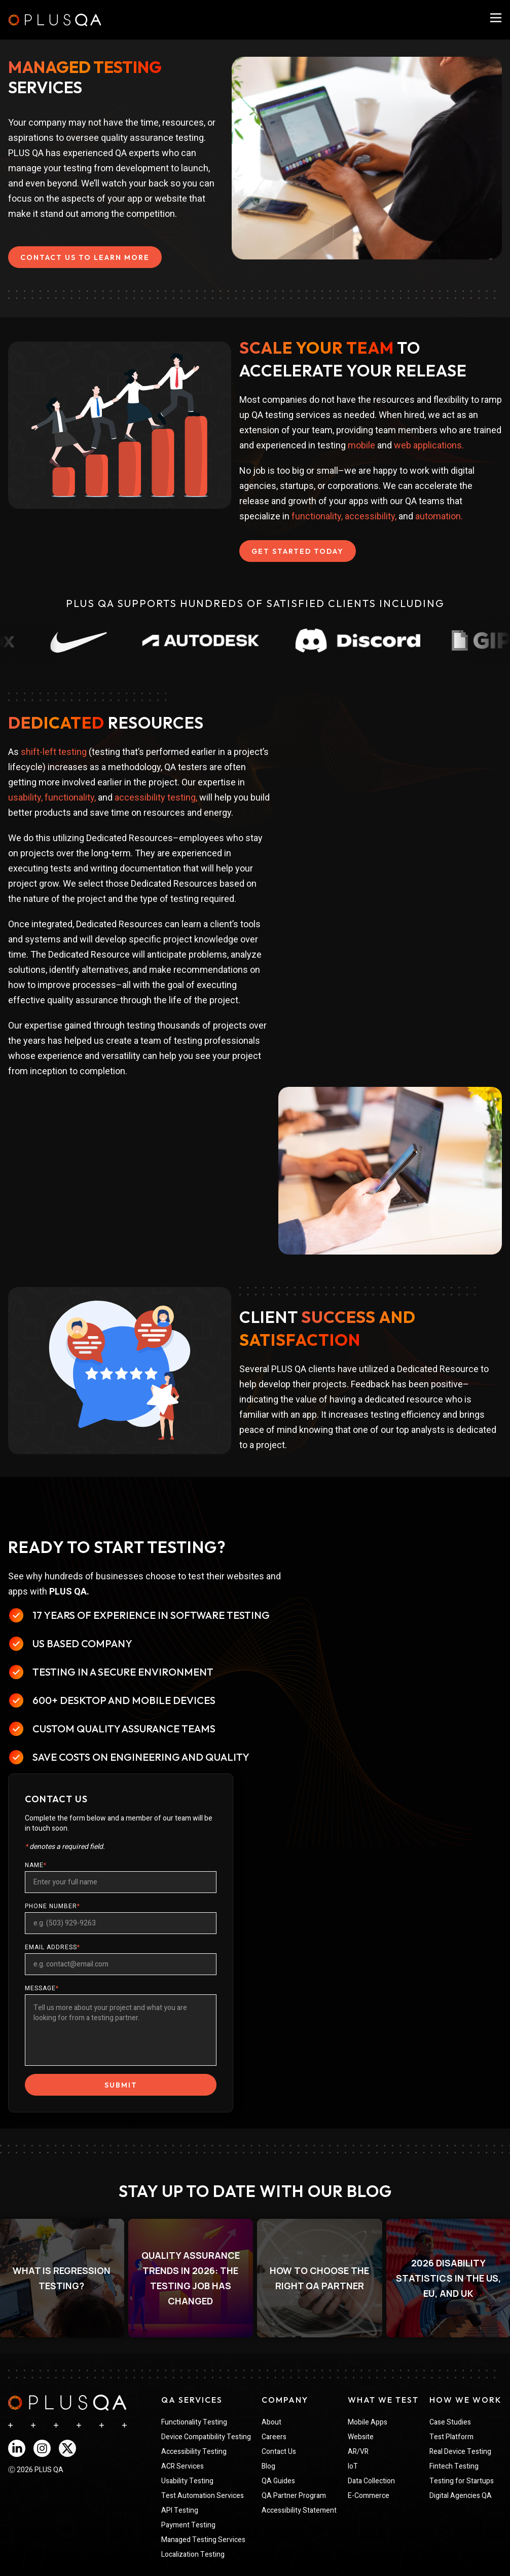 The height and width of the screenshot is (2576, 510). Describe the element at coordinates (42, 1988) in the screenshot. I see `MESSAGE` at that location.